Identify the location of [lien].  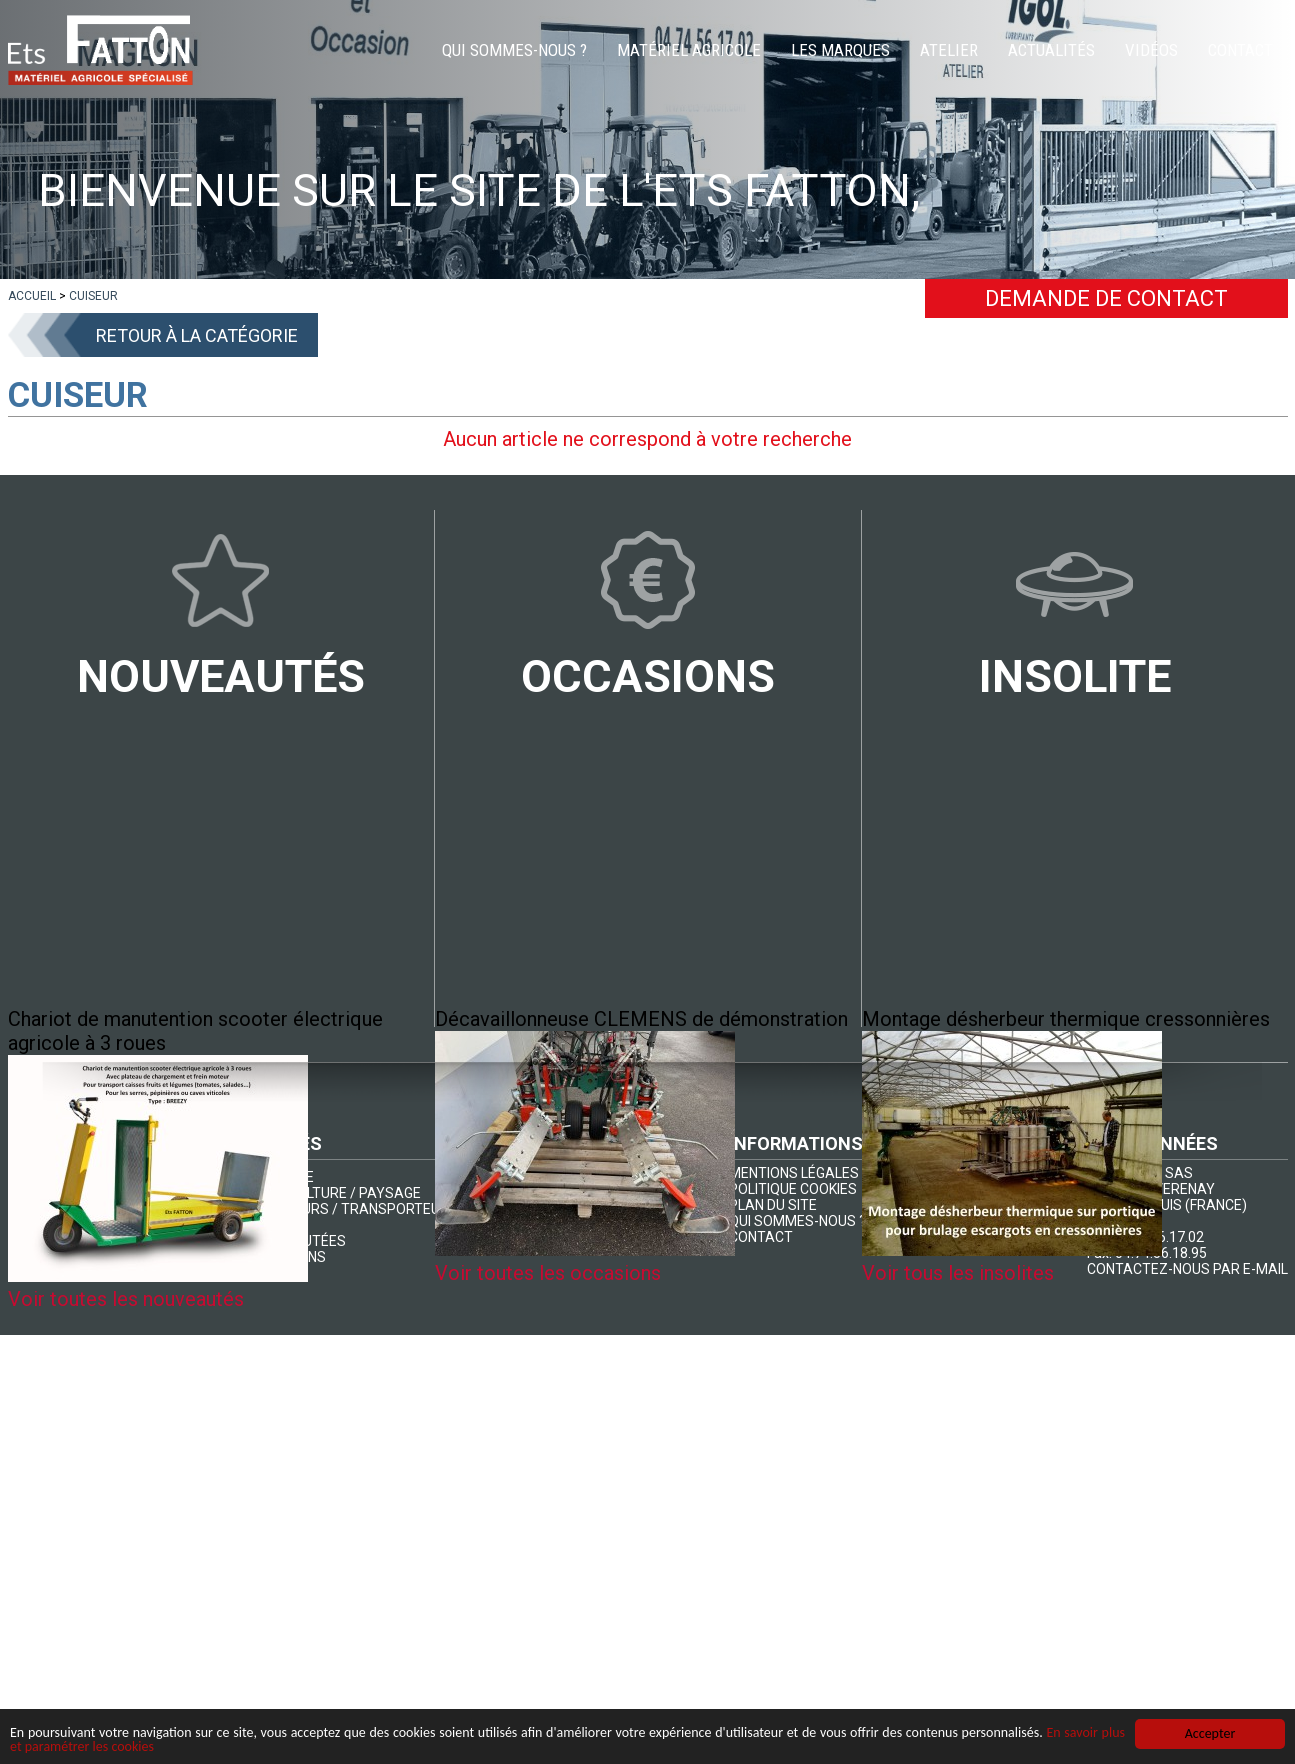
(32, 296).